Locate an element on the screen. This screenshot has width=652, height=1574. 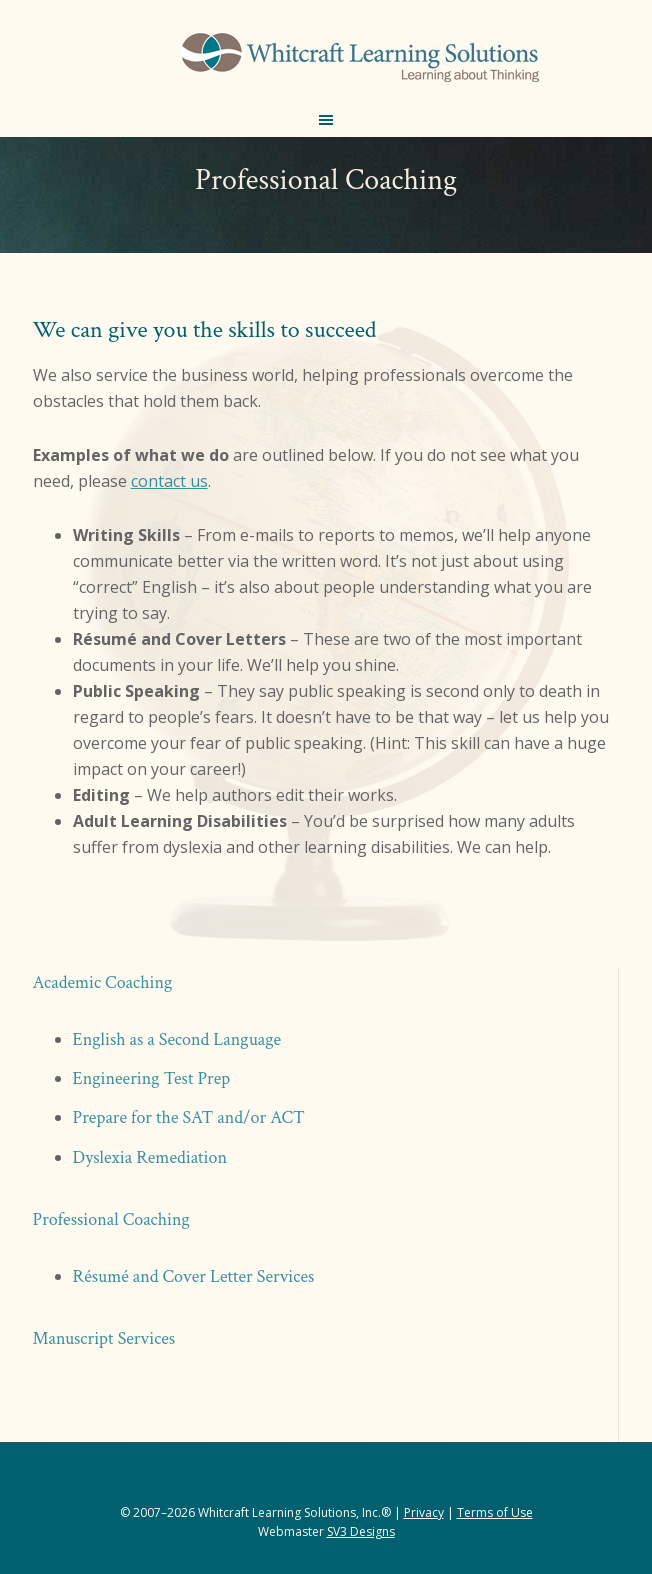
Manuscript Services is located at coordinates (104, 1338).